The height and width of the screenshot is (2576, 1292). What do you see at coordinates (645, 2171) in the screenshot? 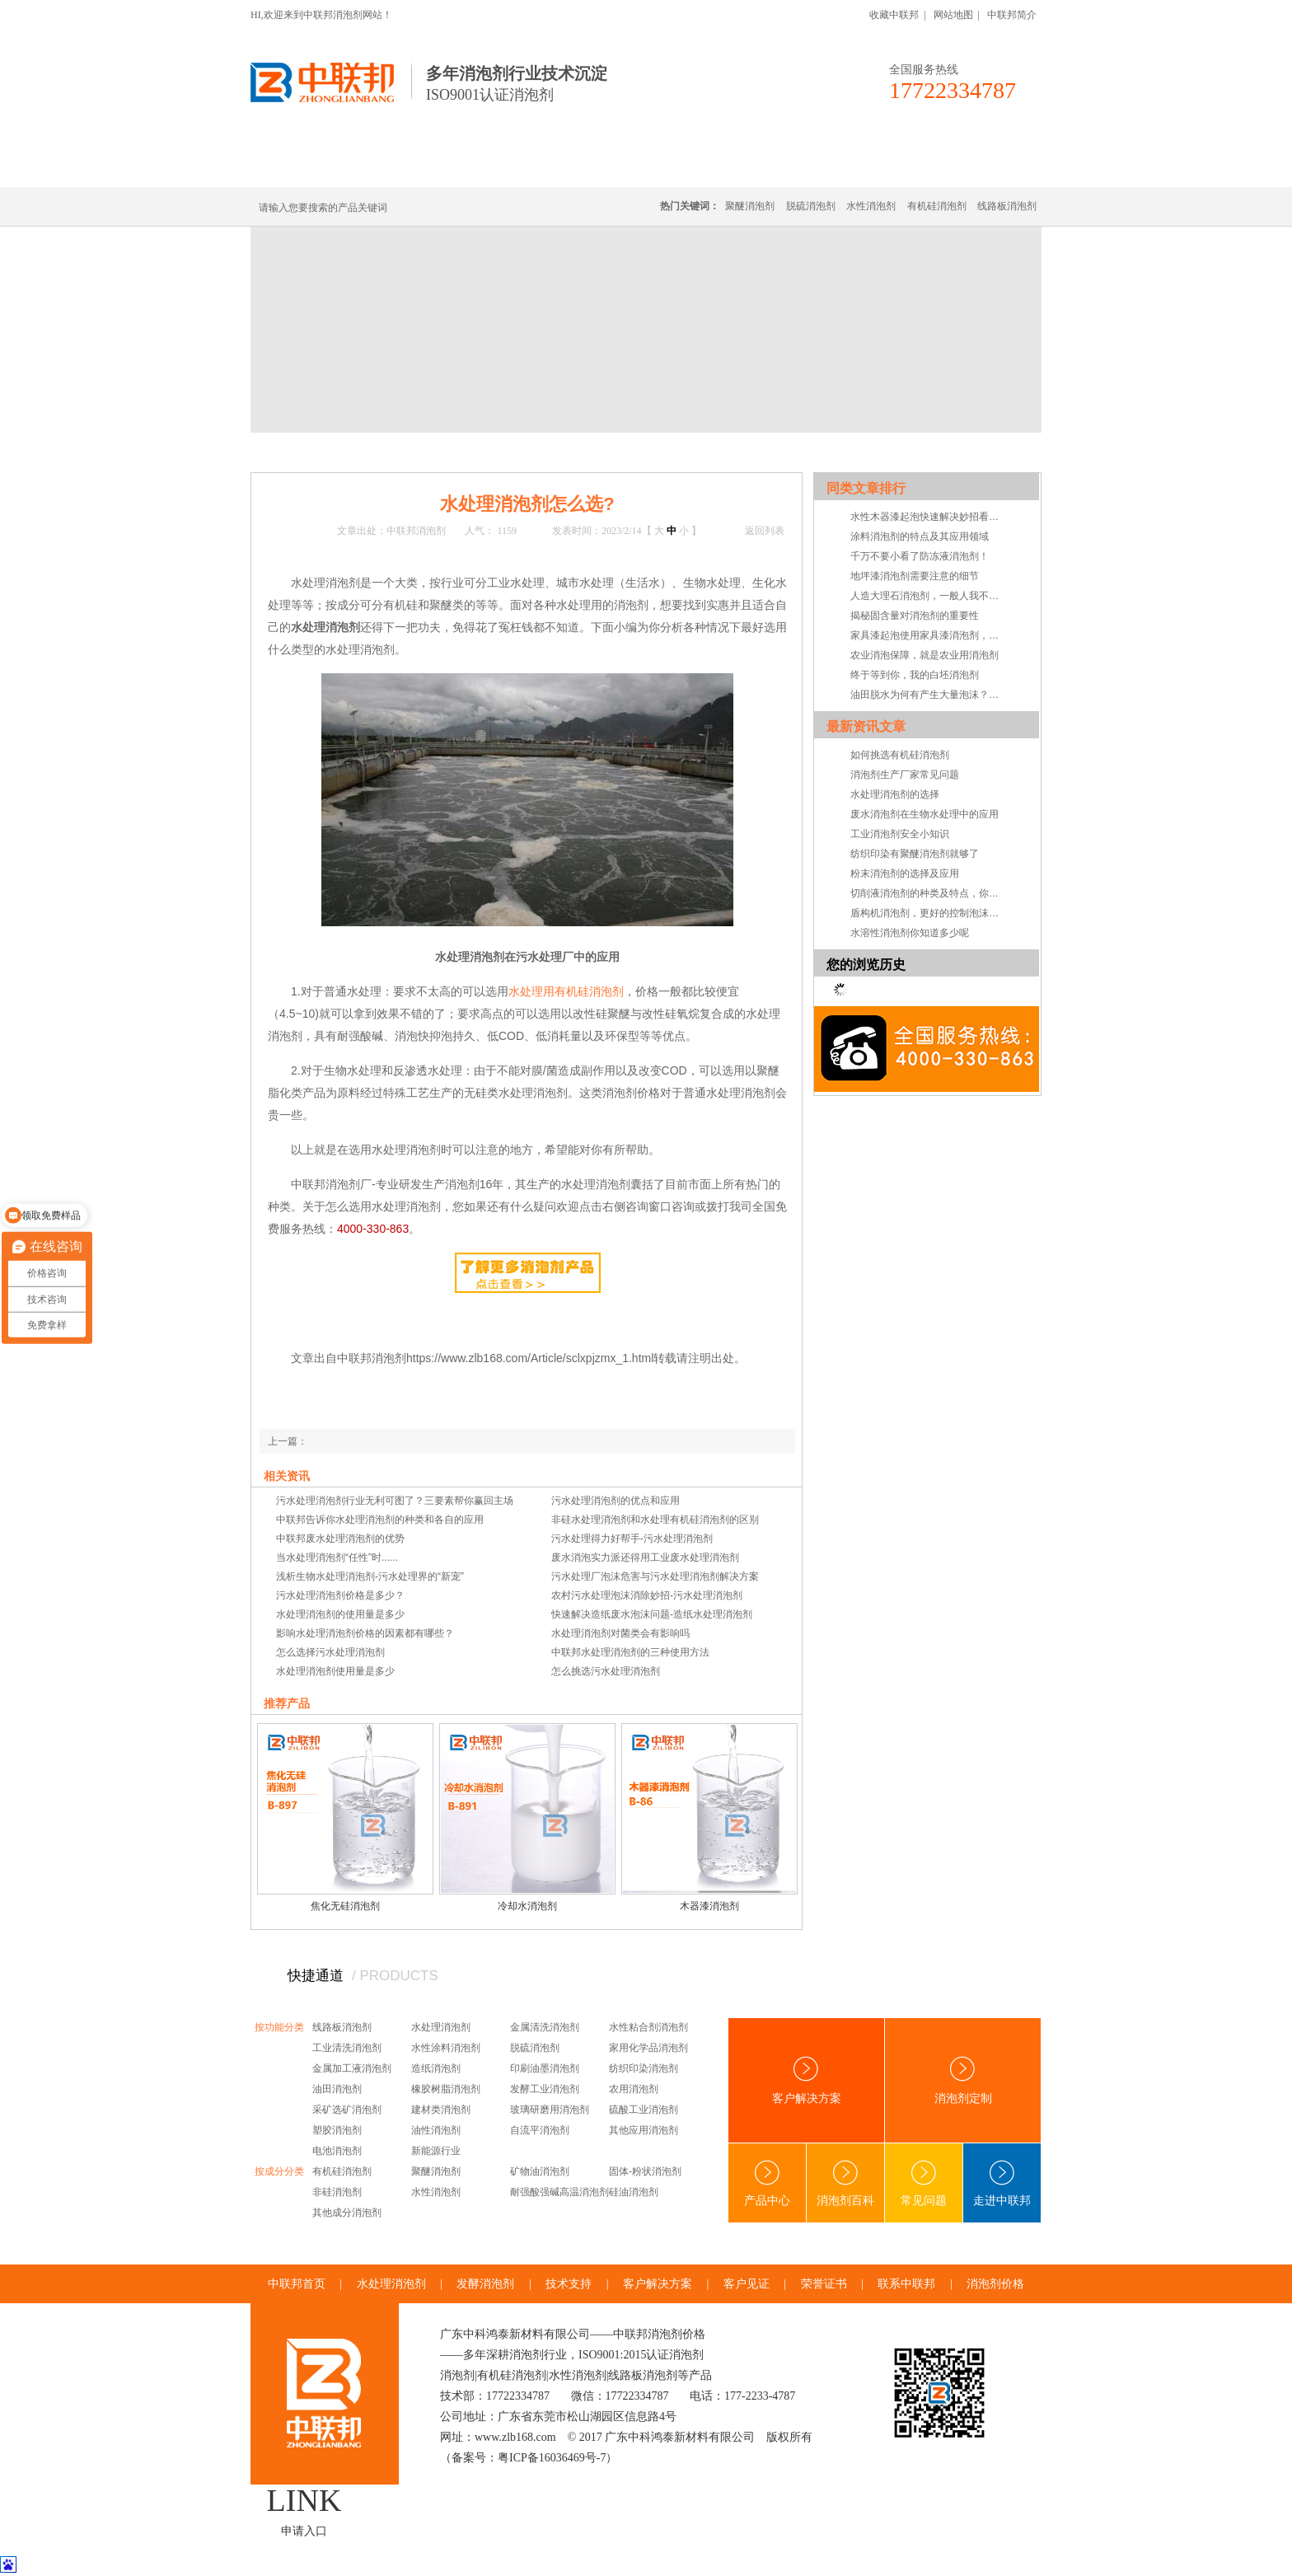
I see `固体-粉状消泡剂` at bounding box center [645, 2171].